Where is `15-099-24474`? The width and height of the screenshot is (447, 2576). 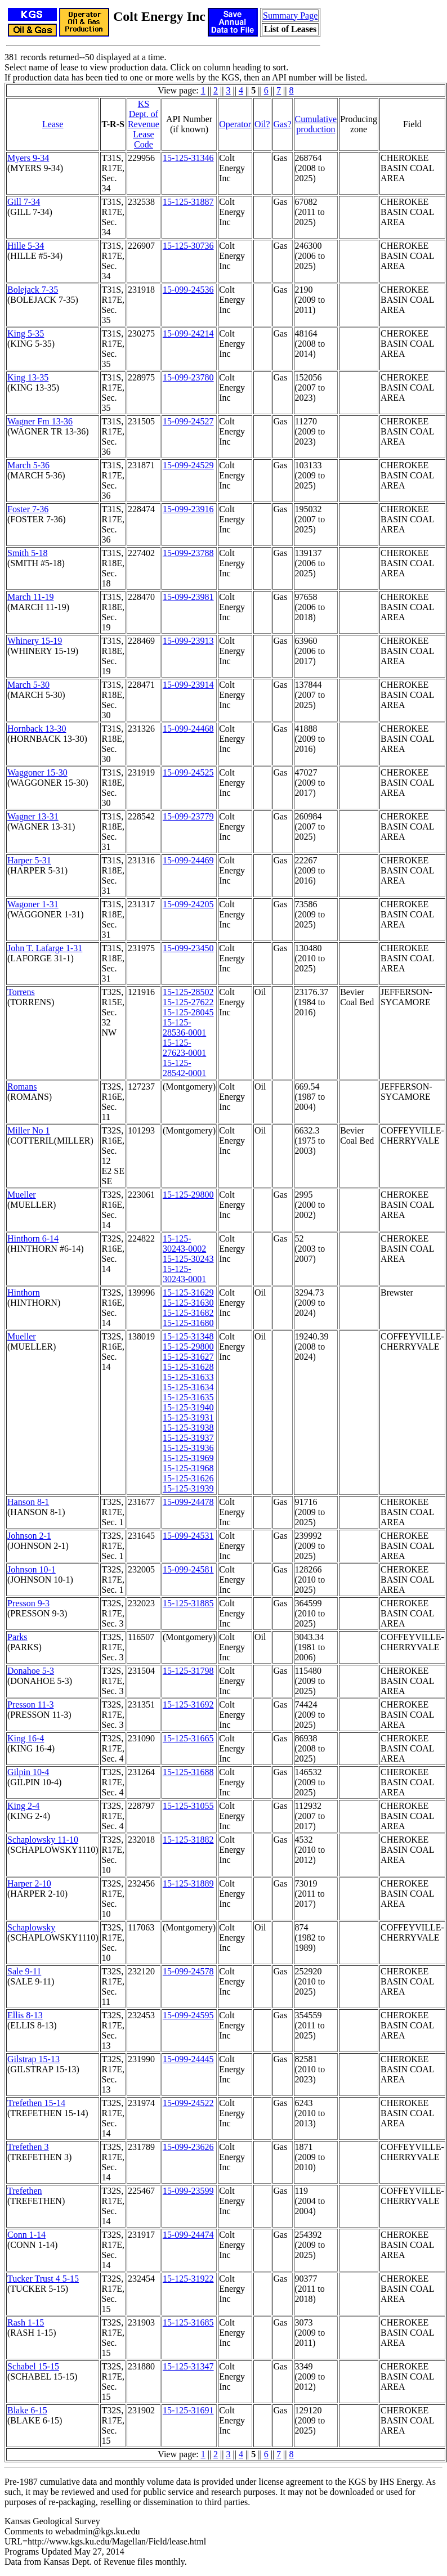
15-099-24474 is located at coordinates (188, 2234).